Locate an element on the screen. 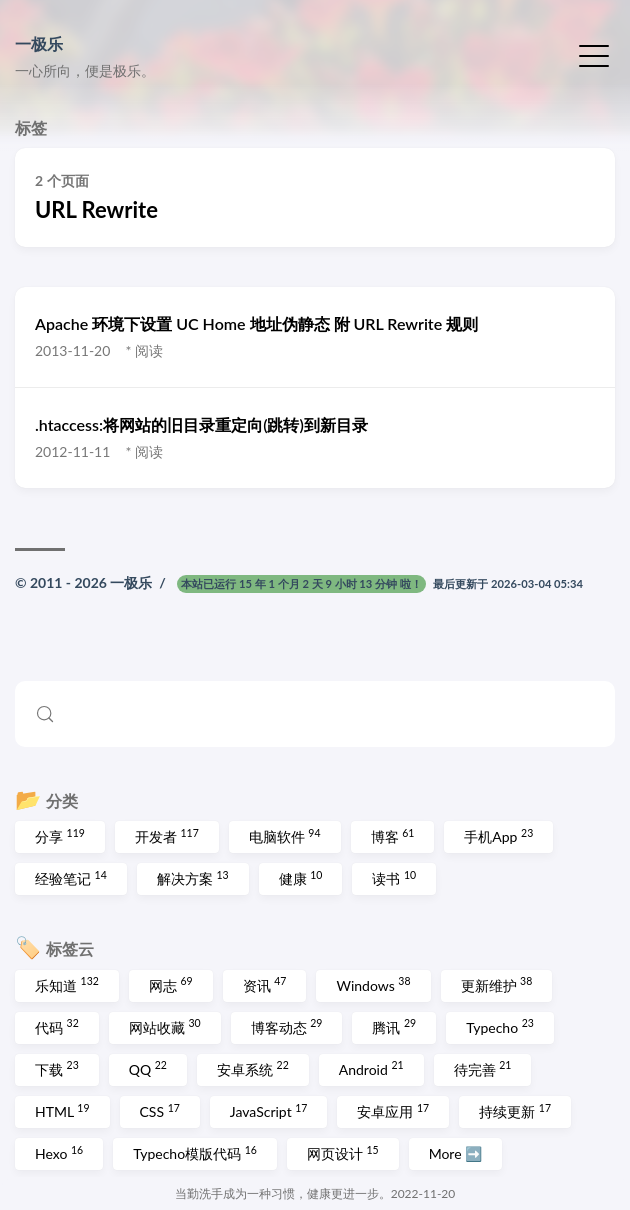 Image resolution: width=630 pixels, height=1210 pixels. 资讯 is located at coordinates (265, 984).